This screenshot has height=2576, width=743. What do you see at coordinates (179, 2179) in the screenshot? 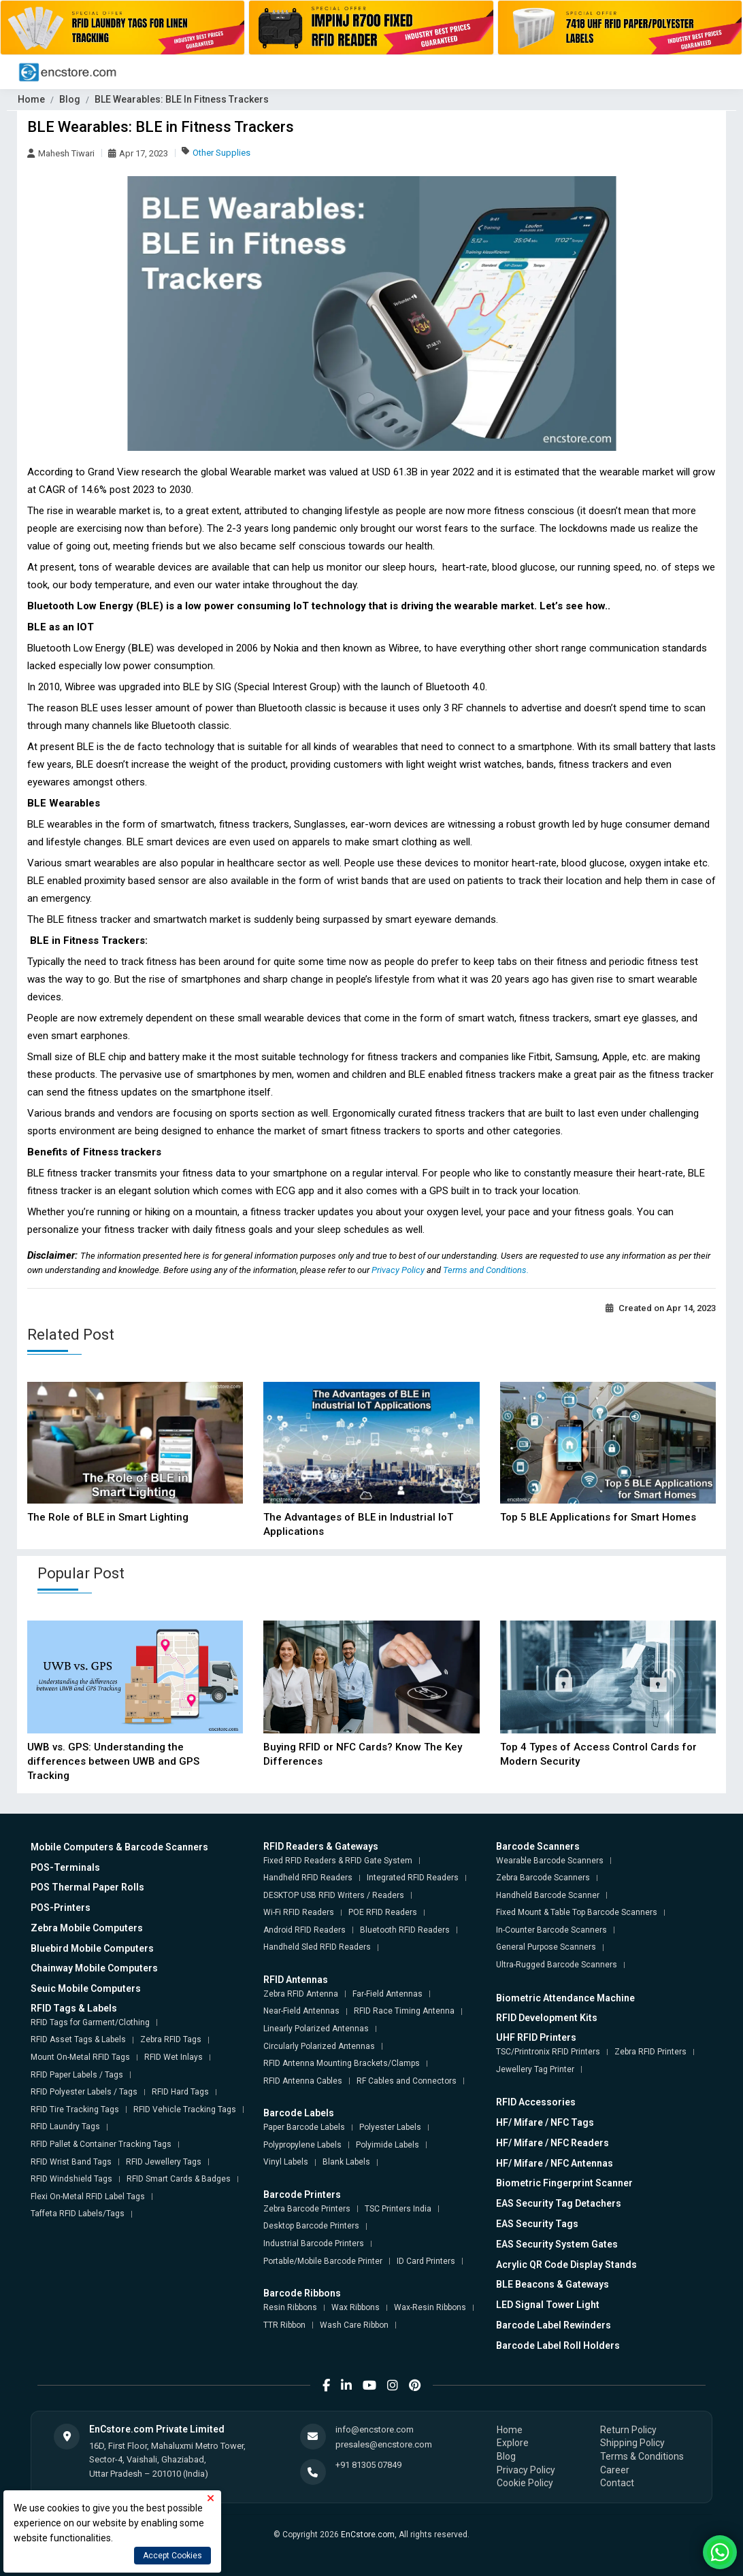
I see `RFID Smart Cards & Badges` at bounding box center [179, 2179].